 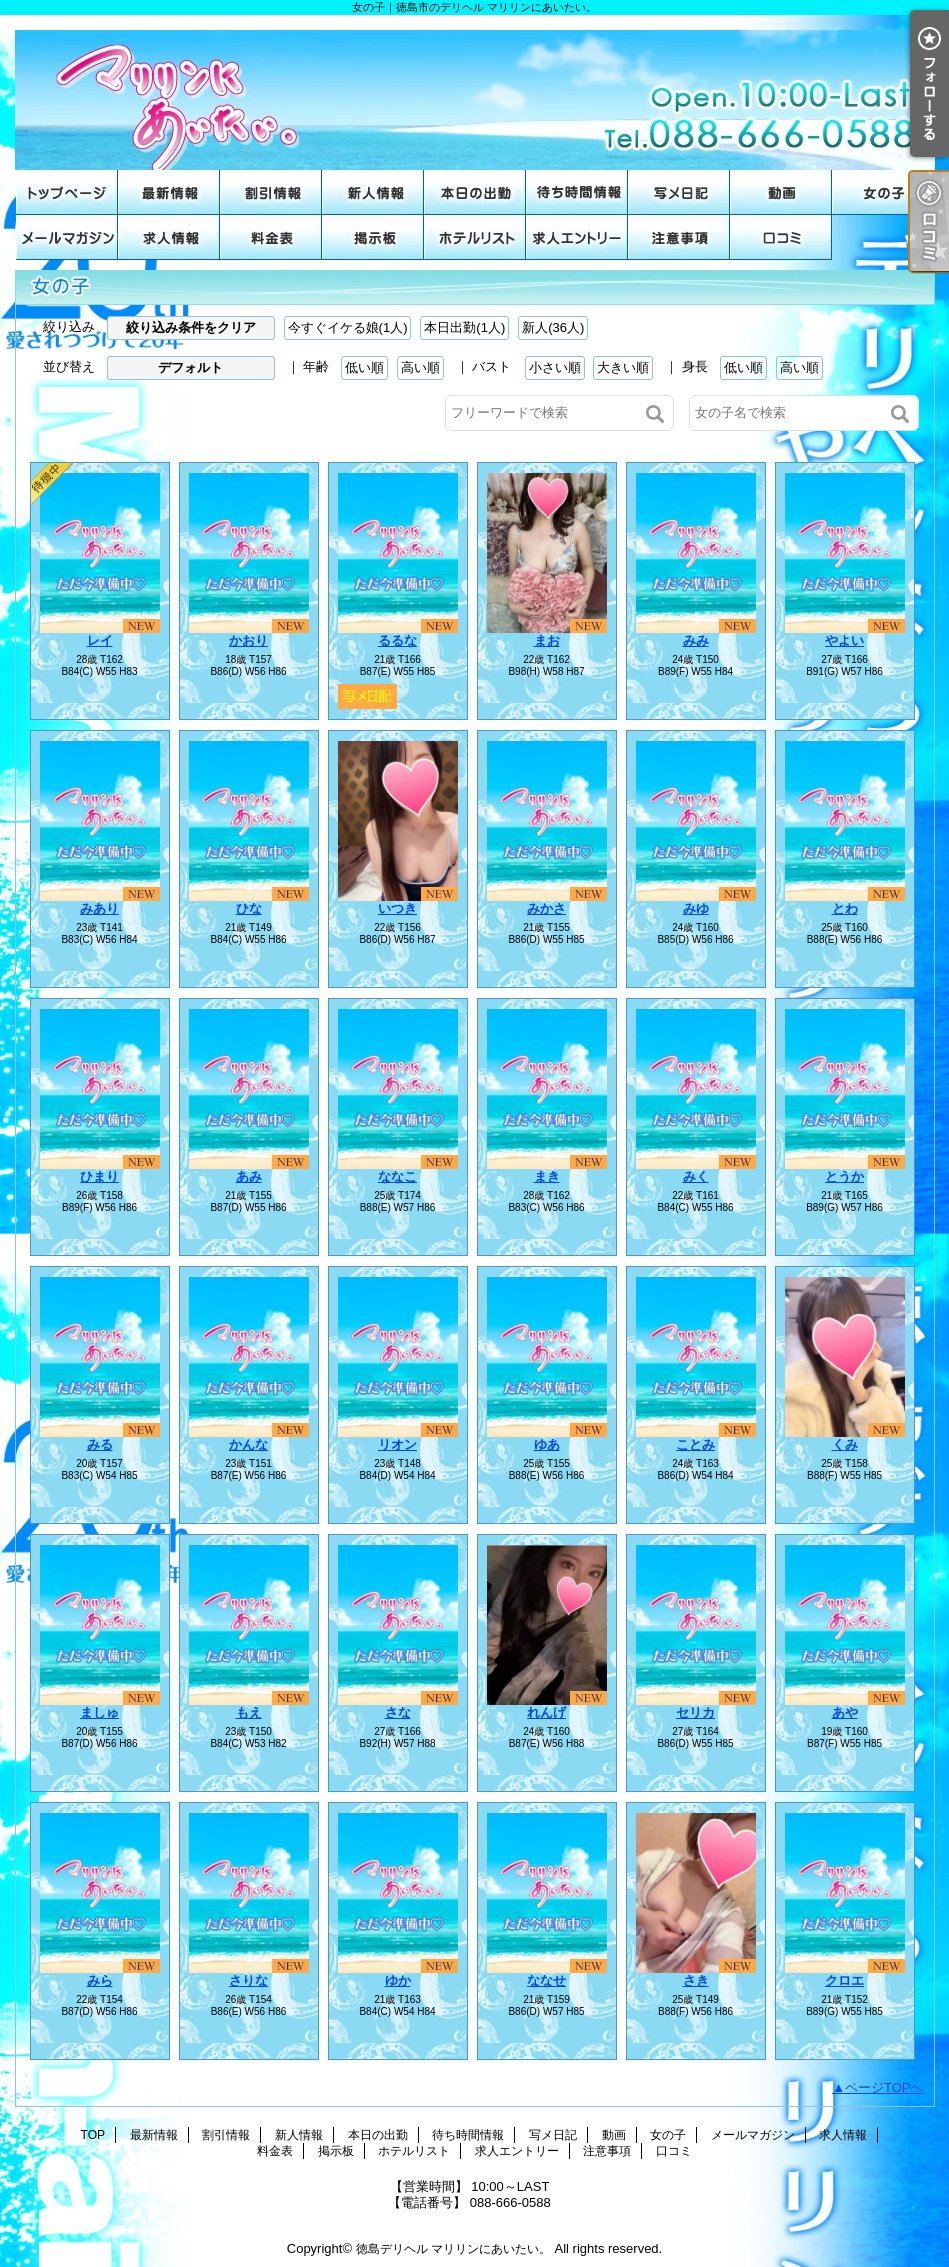 I want to click on ひな, so click(x=249, y=908).